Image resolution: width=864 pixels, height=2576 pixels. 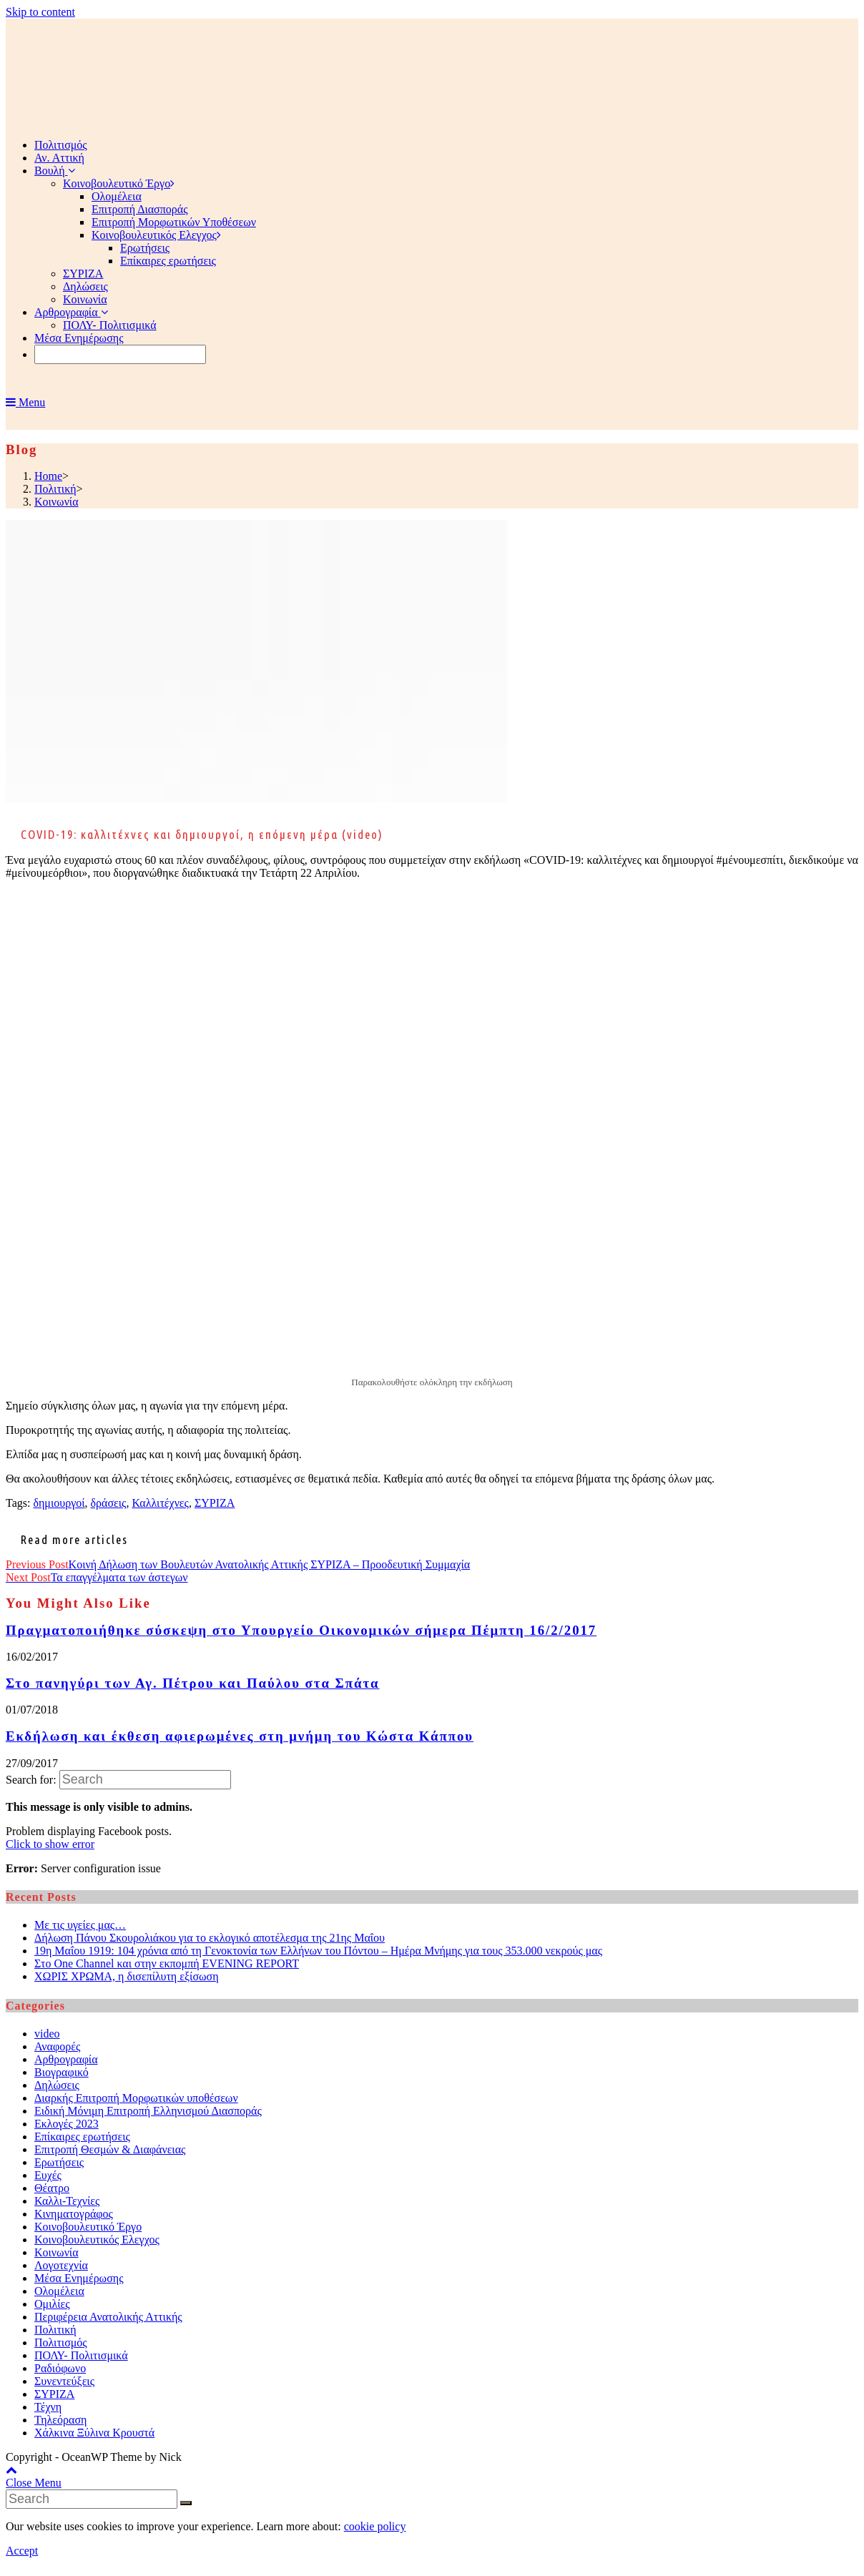 What do you see at coordinates (148, 2111) in the screenshot?
I see `Ειδική Μόνιμη Επιτροπή Ελληνισμού Διασποράς` at bounding box center [148, 2111].